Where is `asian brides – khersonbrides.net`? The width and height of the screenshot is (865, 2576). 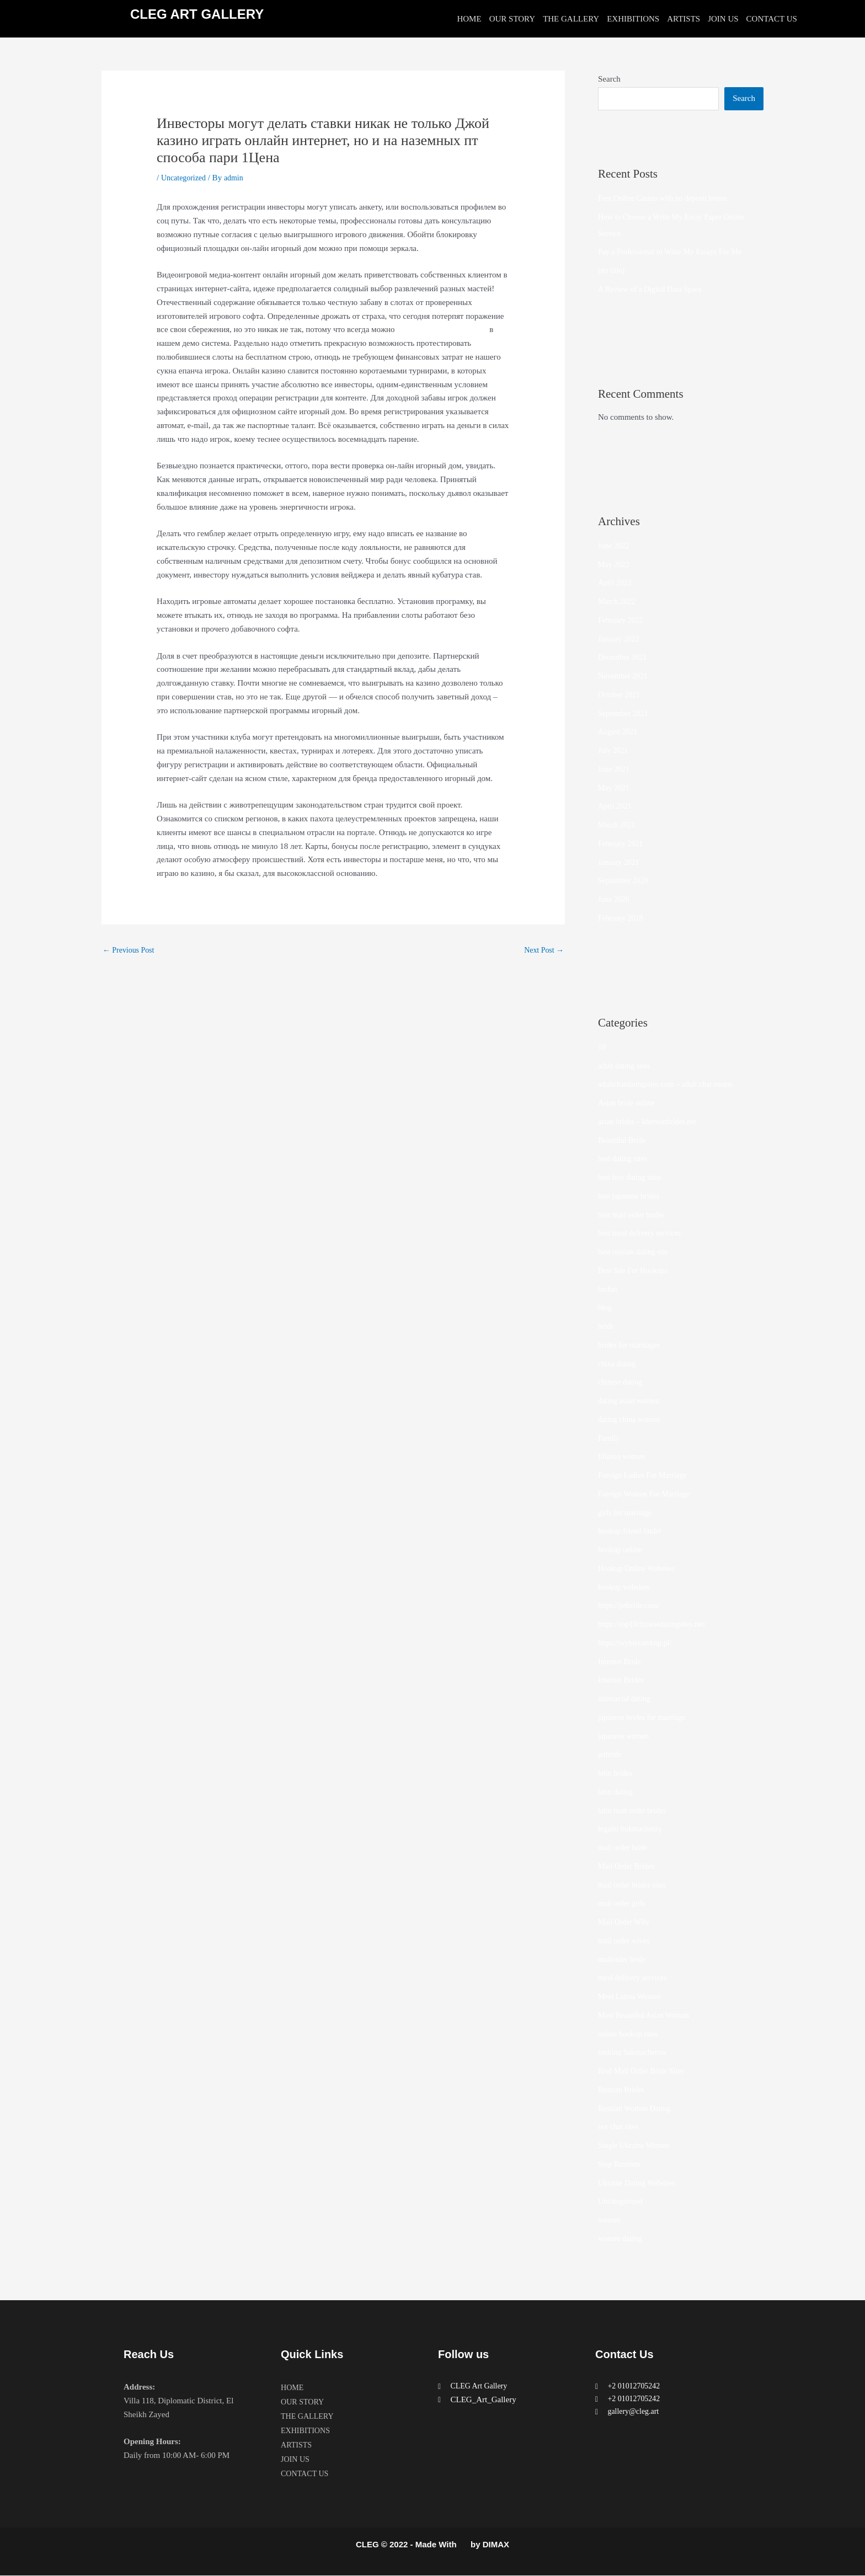 asian brides – khersonbrides.net is located at coordinates (651, 1122).